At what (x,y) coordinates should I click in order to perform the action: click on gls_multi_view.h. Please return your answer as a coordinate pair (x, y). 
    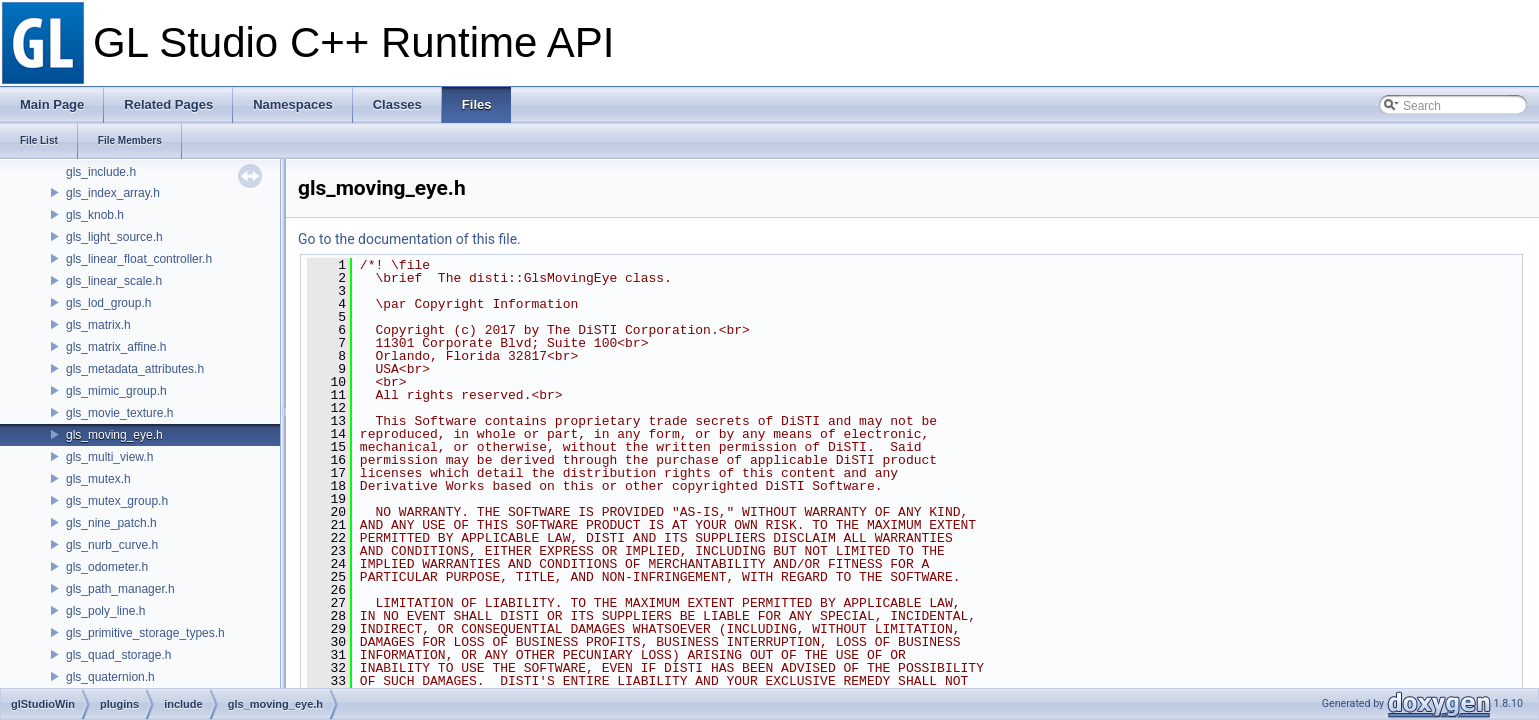
    Looking at the image, I should click on (109, 457).